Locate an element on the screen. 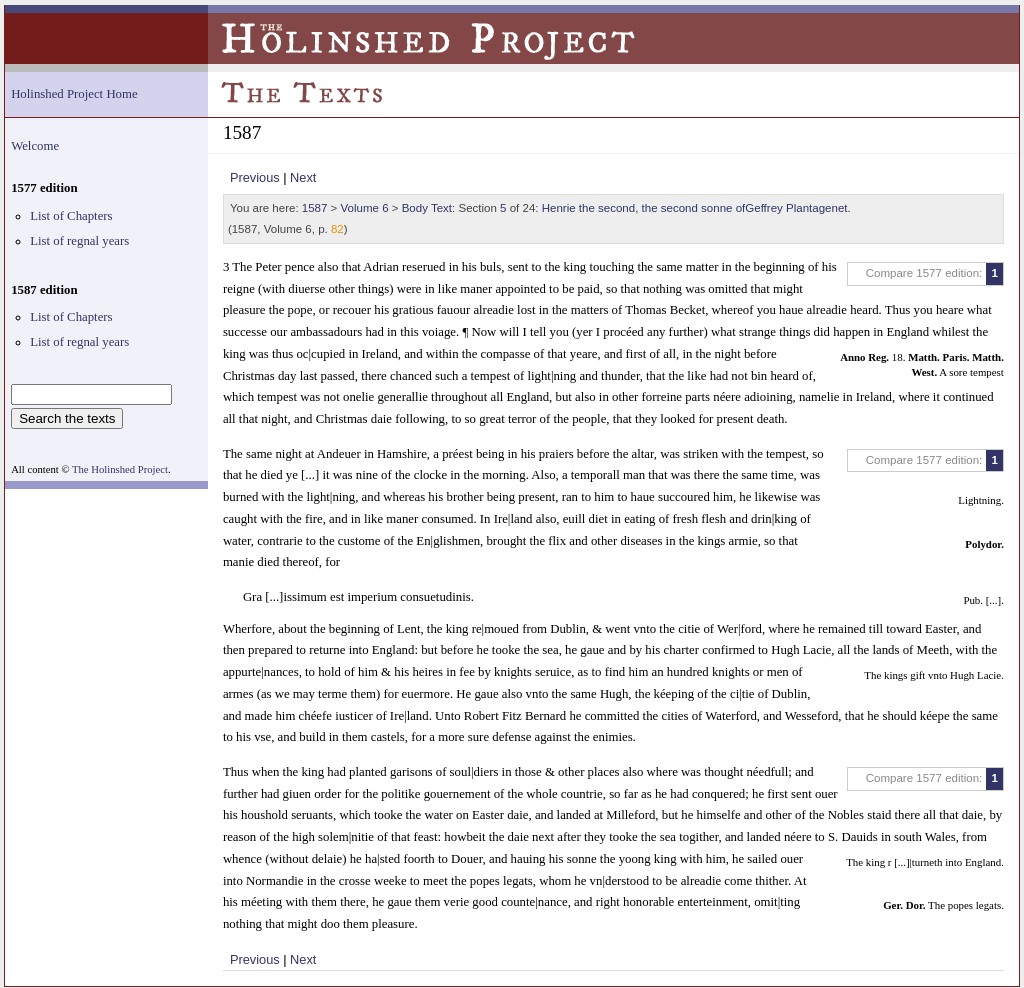 The width and height of the screenshot is (1024, 988). 82 is located at coordinates (337, 229).